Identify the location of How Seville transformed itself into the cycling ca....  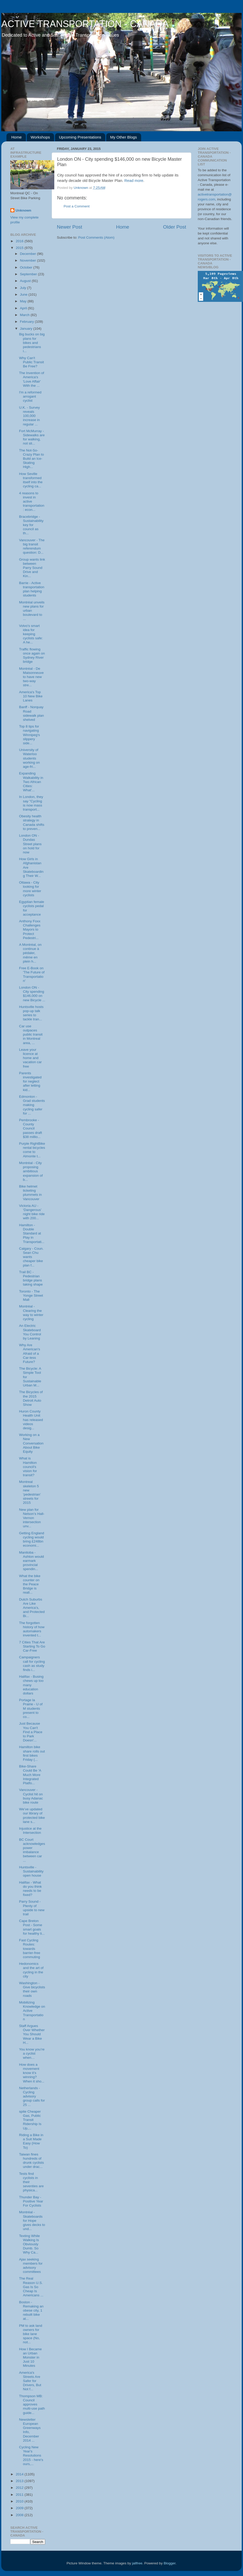
(31, 480).